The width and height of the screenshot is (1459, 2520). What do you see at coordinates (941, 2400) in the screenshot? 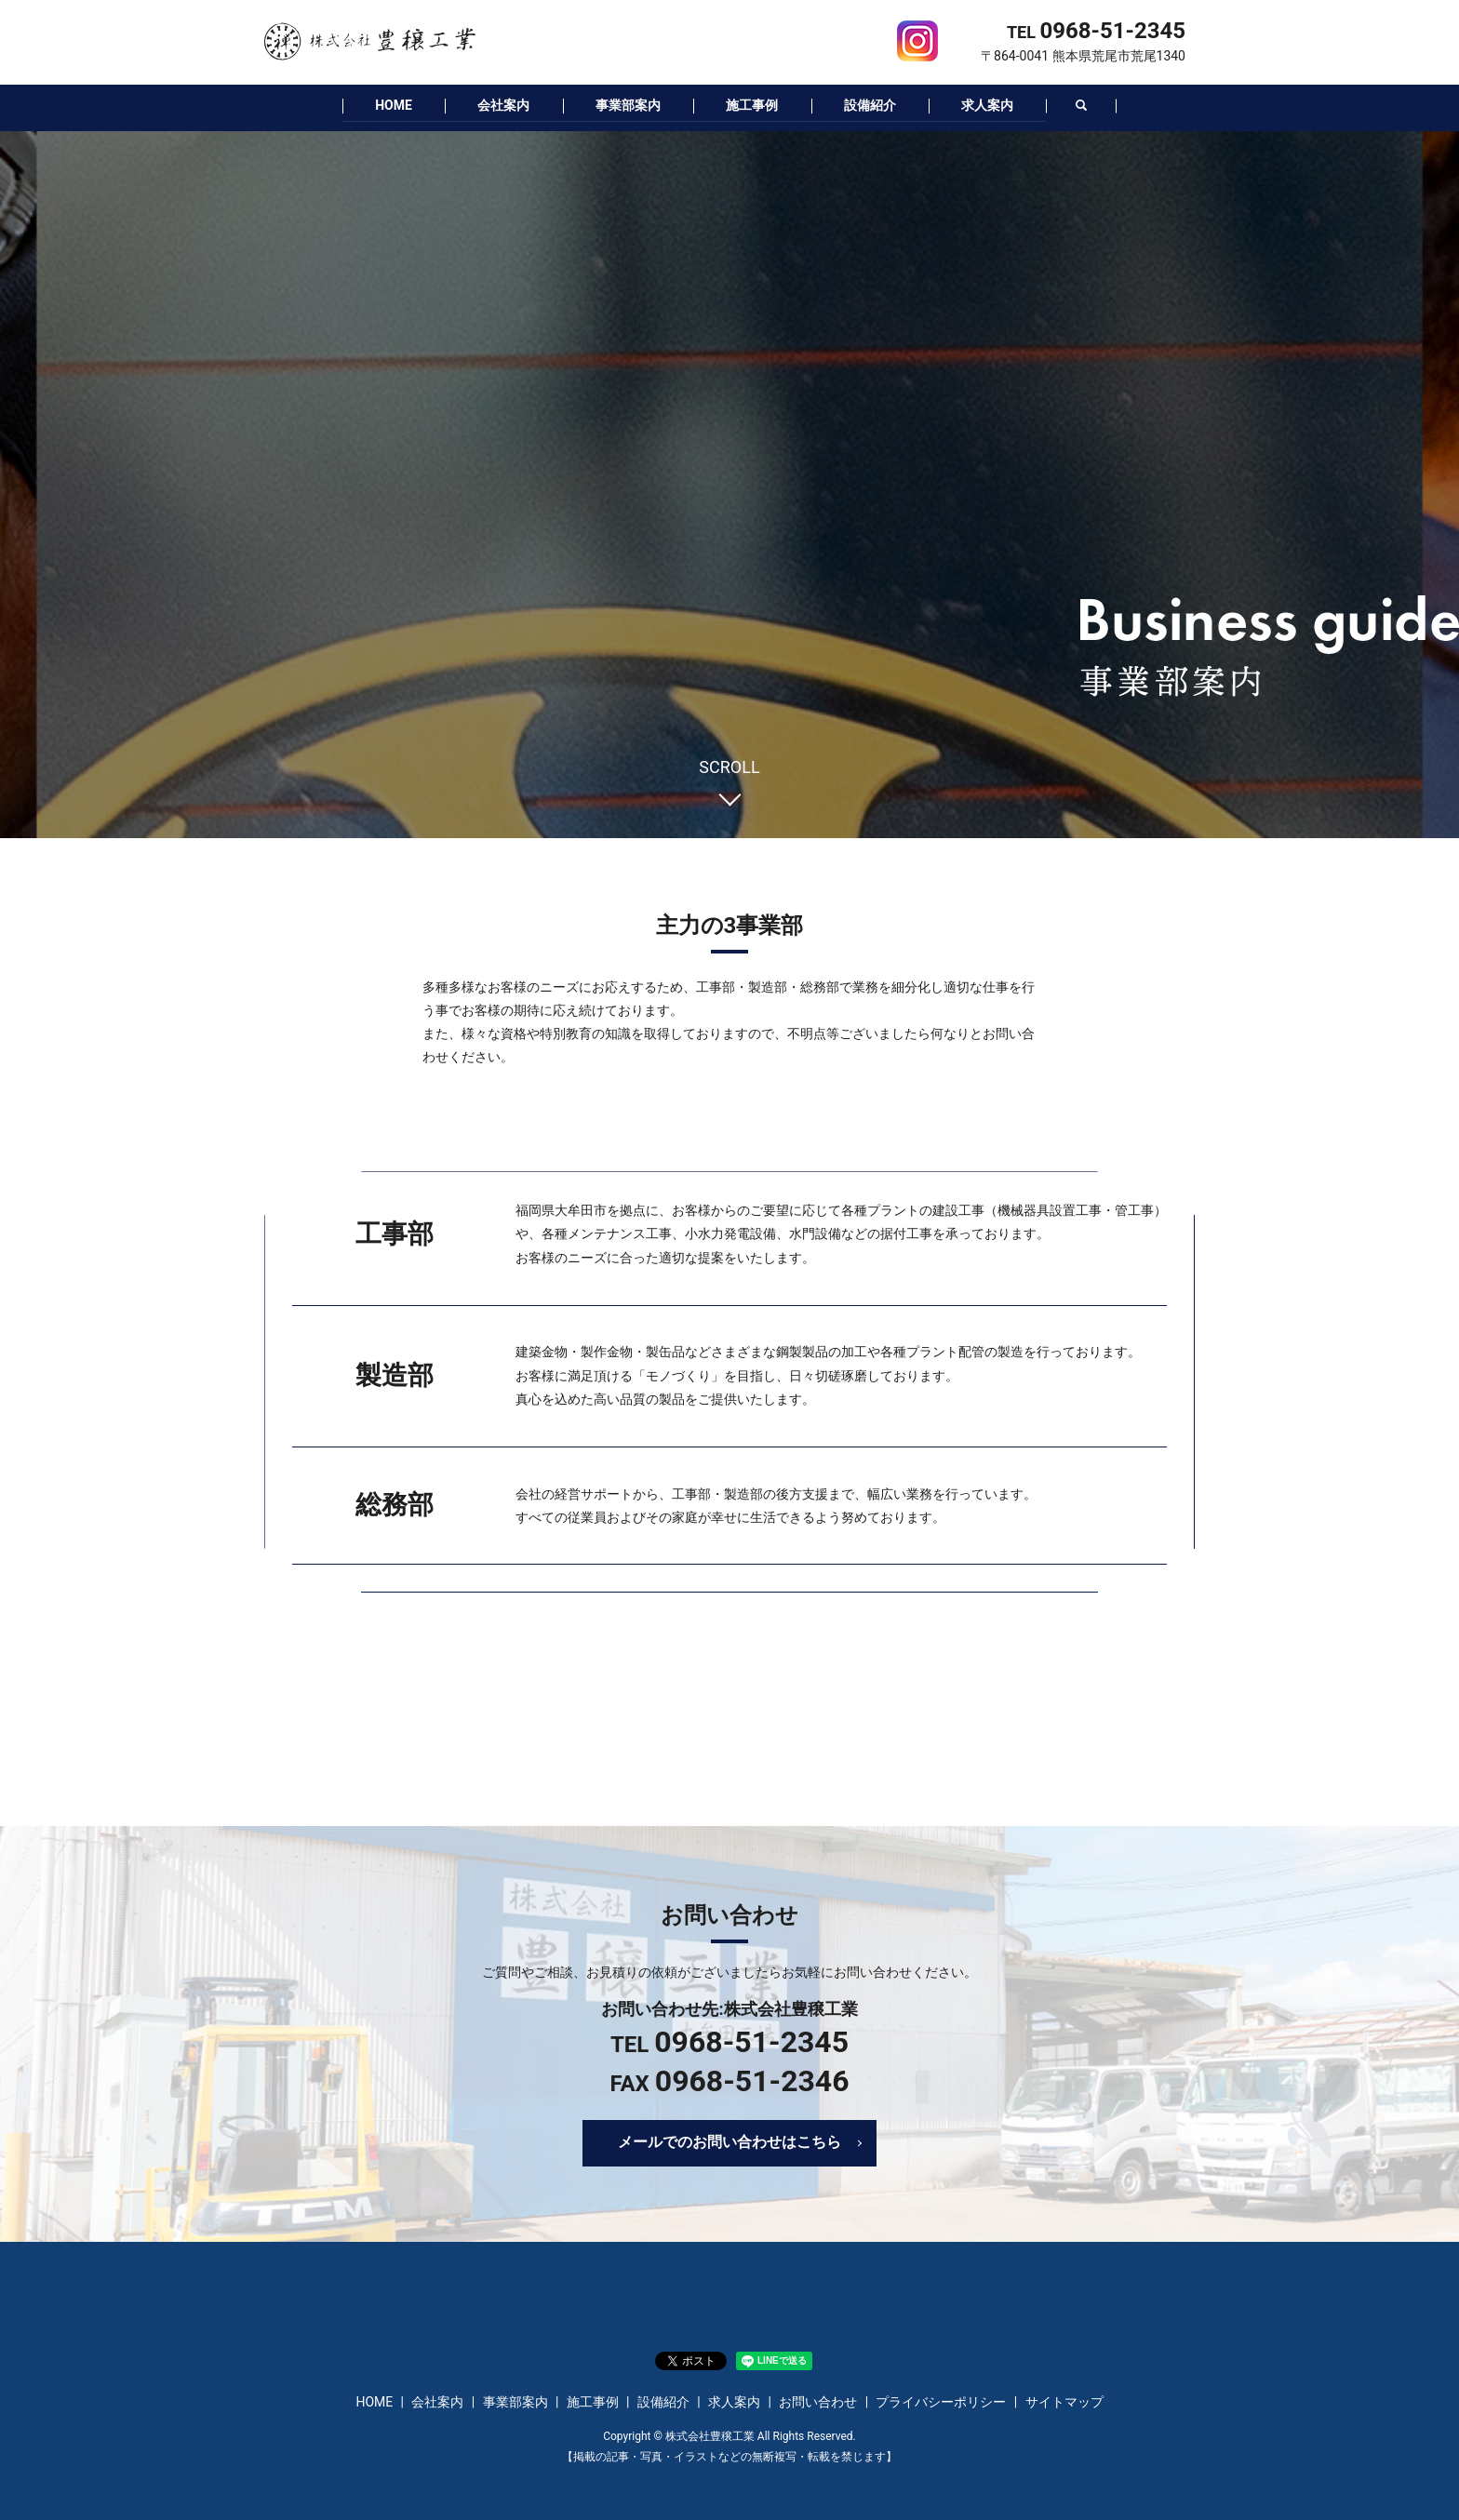
I see `プライバシーポリシー` at bounding box center [941, 2400].